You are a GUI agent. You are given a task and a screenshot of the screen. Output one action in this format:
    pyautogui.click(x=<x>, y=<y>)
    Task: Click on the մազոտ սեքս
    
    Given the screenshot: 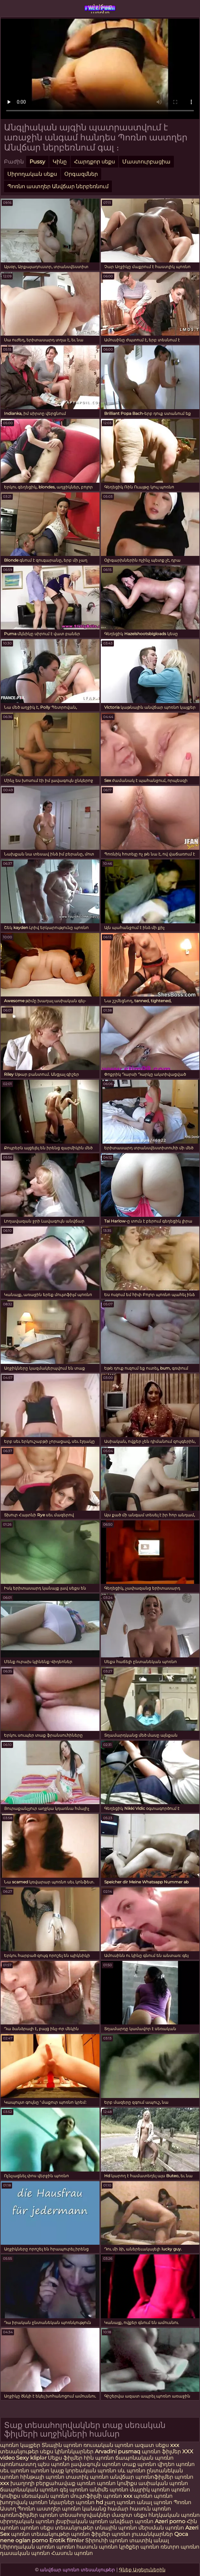 What is the action you would take?
    pyautogui.click(x=129, y=2515)
    